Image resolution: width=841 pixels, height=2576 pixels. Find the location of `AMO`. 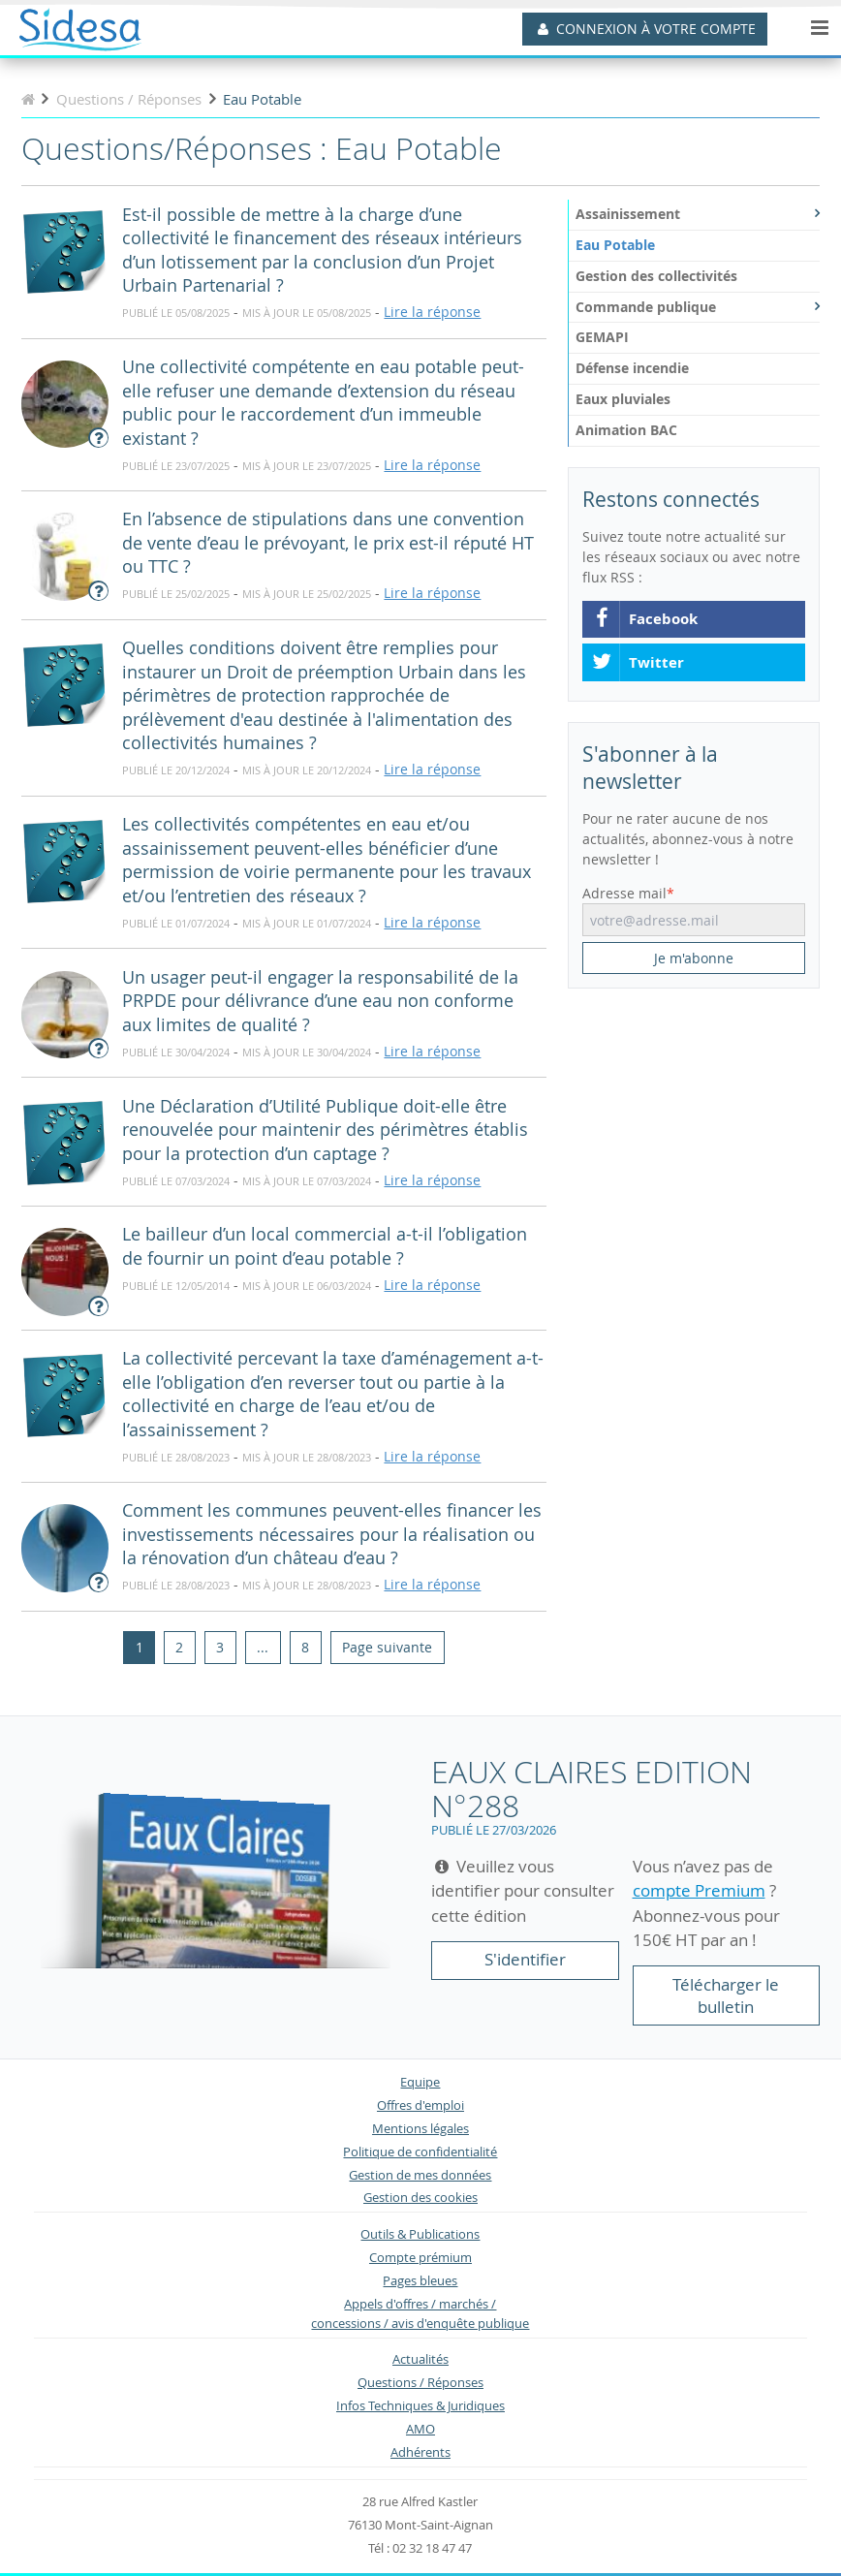

AMO is located at coordinates (420, 2429).